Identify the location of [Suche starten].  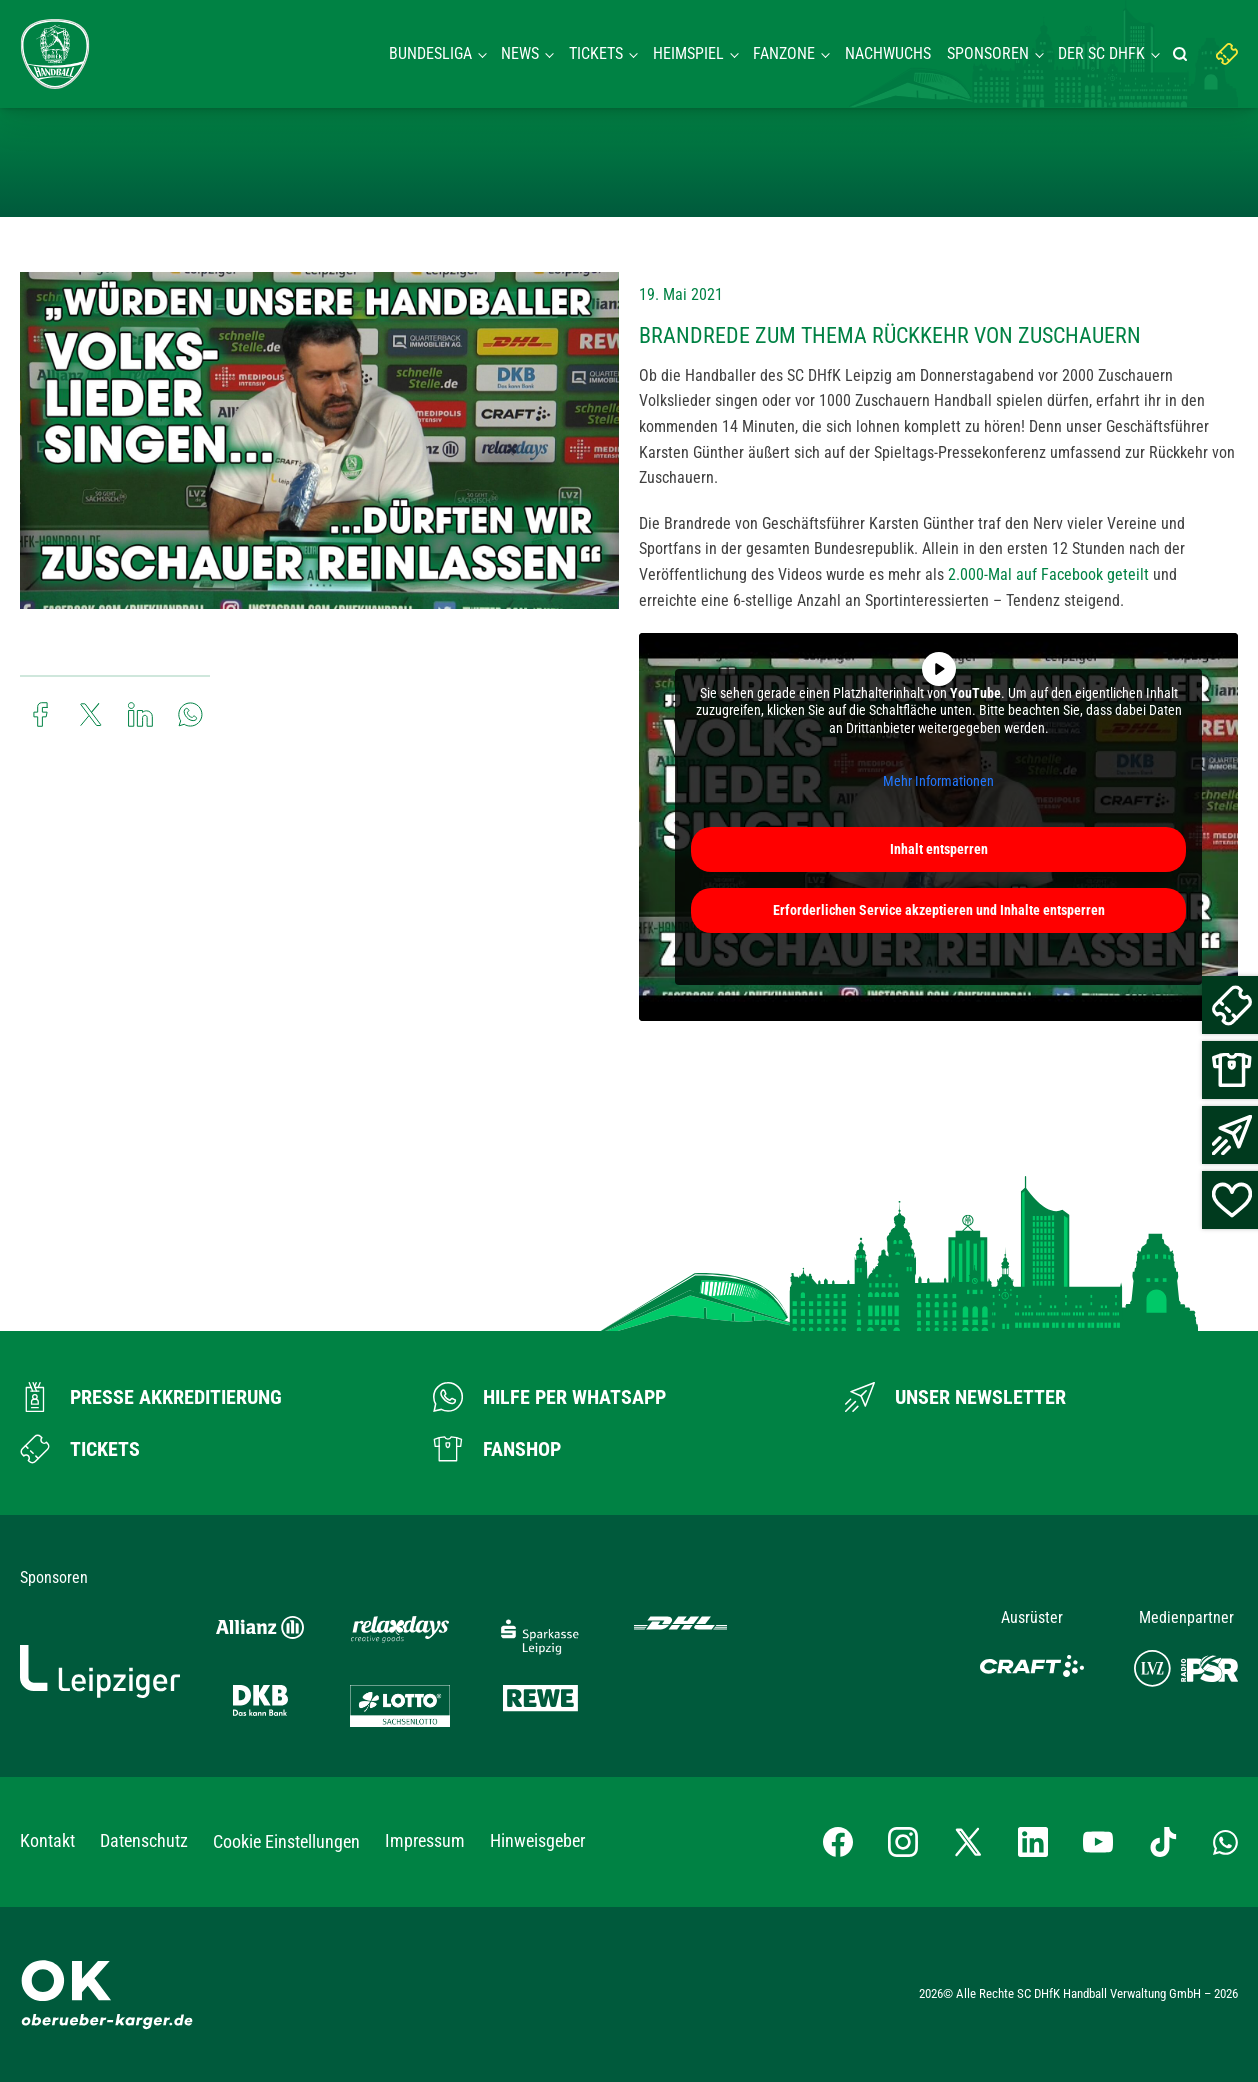
(1183, 54).